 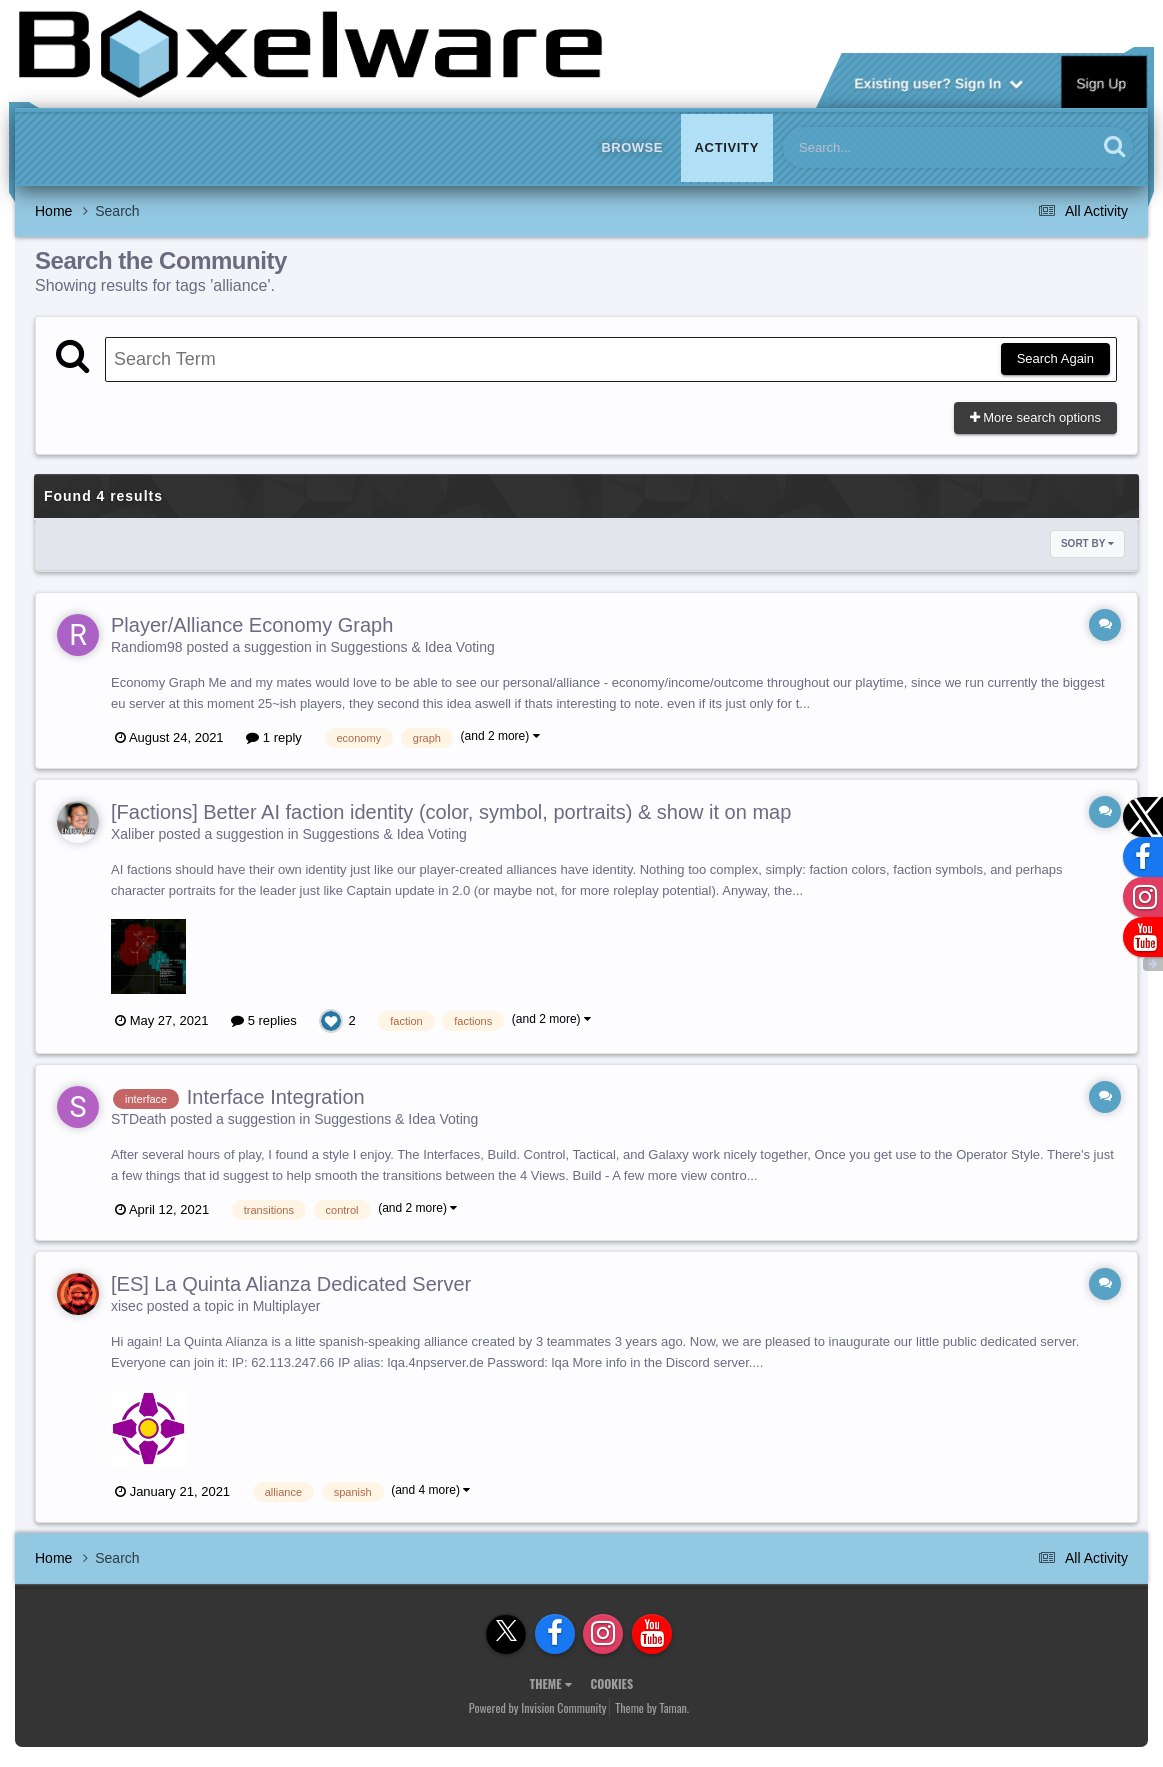 What do you see at coordinates (652, 1707) in the screenshot?
I see `Theme by Taman.` at bounding box center [652, 1707].